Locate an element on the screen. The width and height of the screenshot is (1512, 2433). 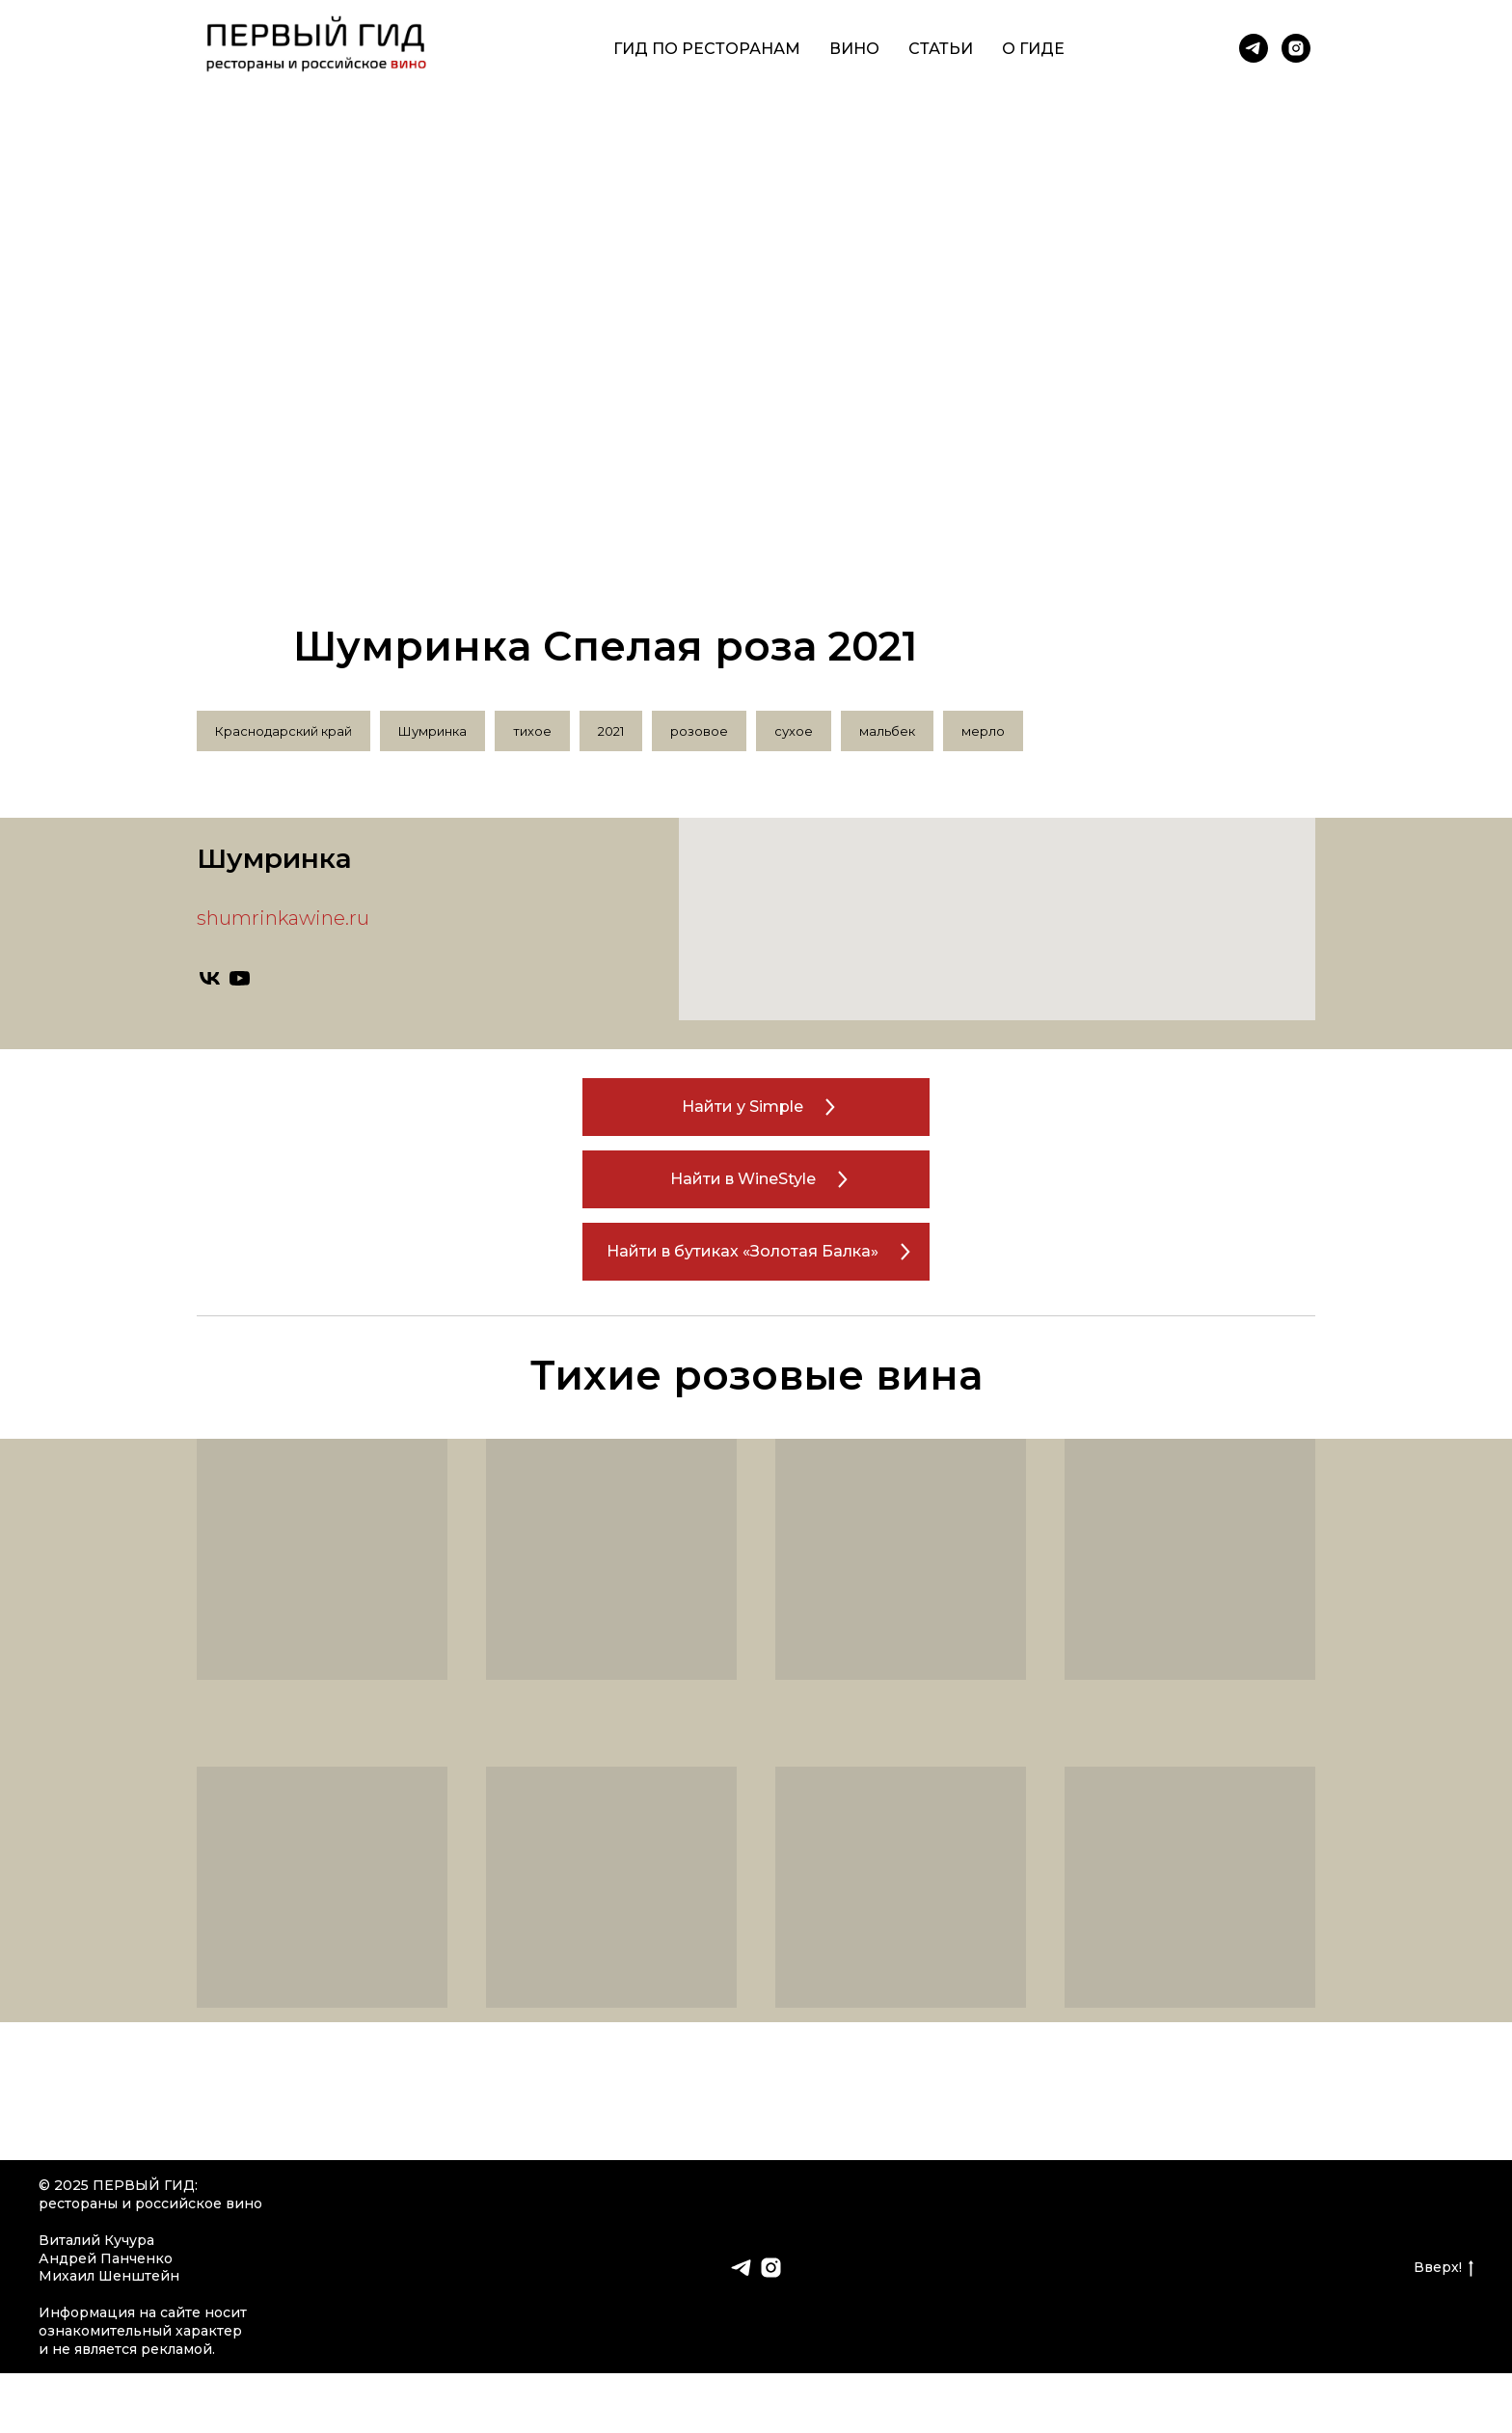
Вино is located at coordinates (854, 49).